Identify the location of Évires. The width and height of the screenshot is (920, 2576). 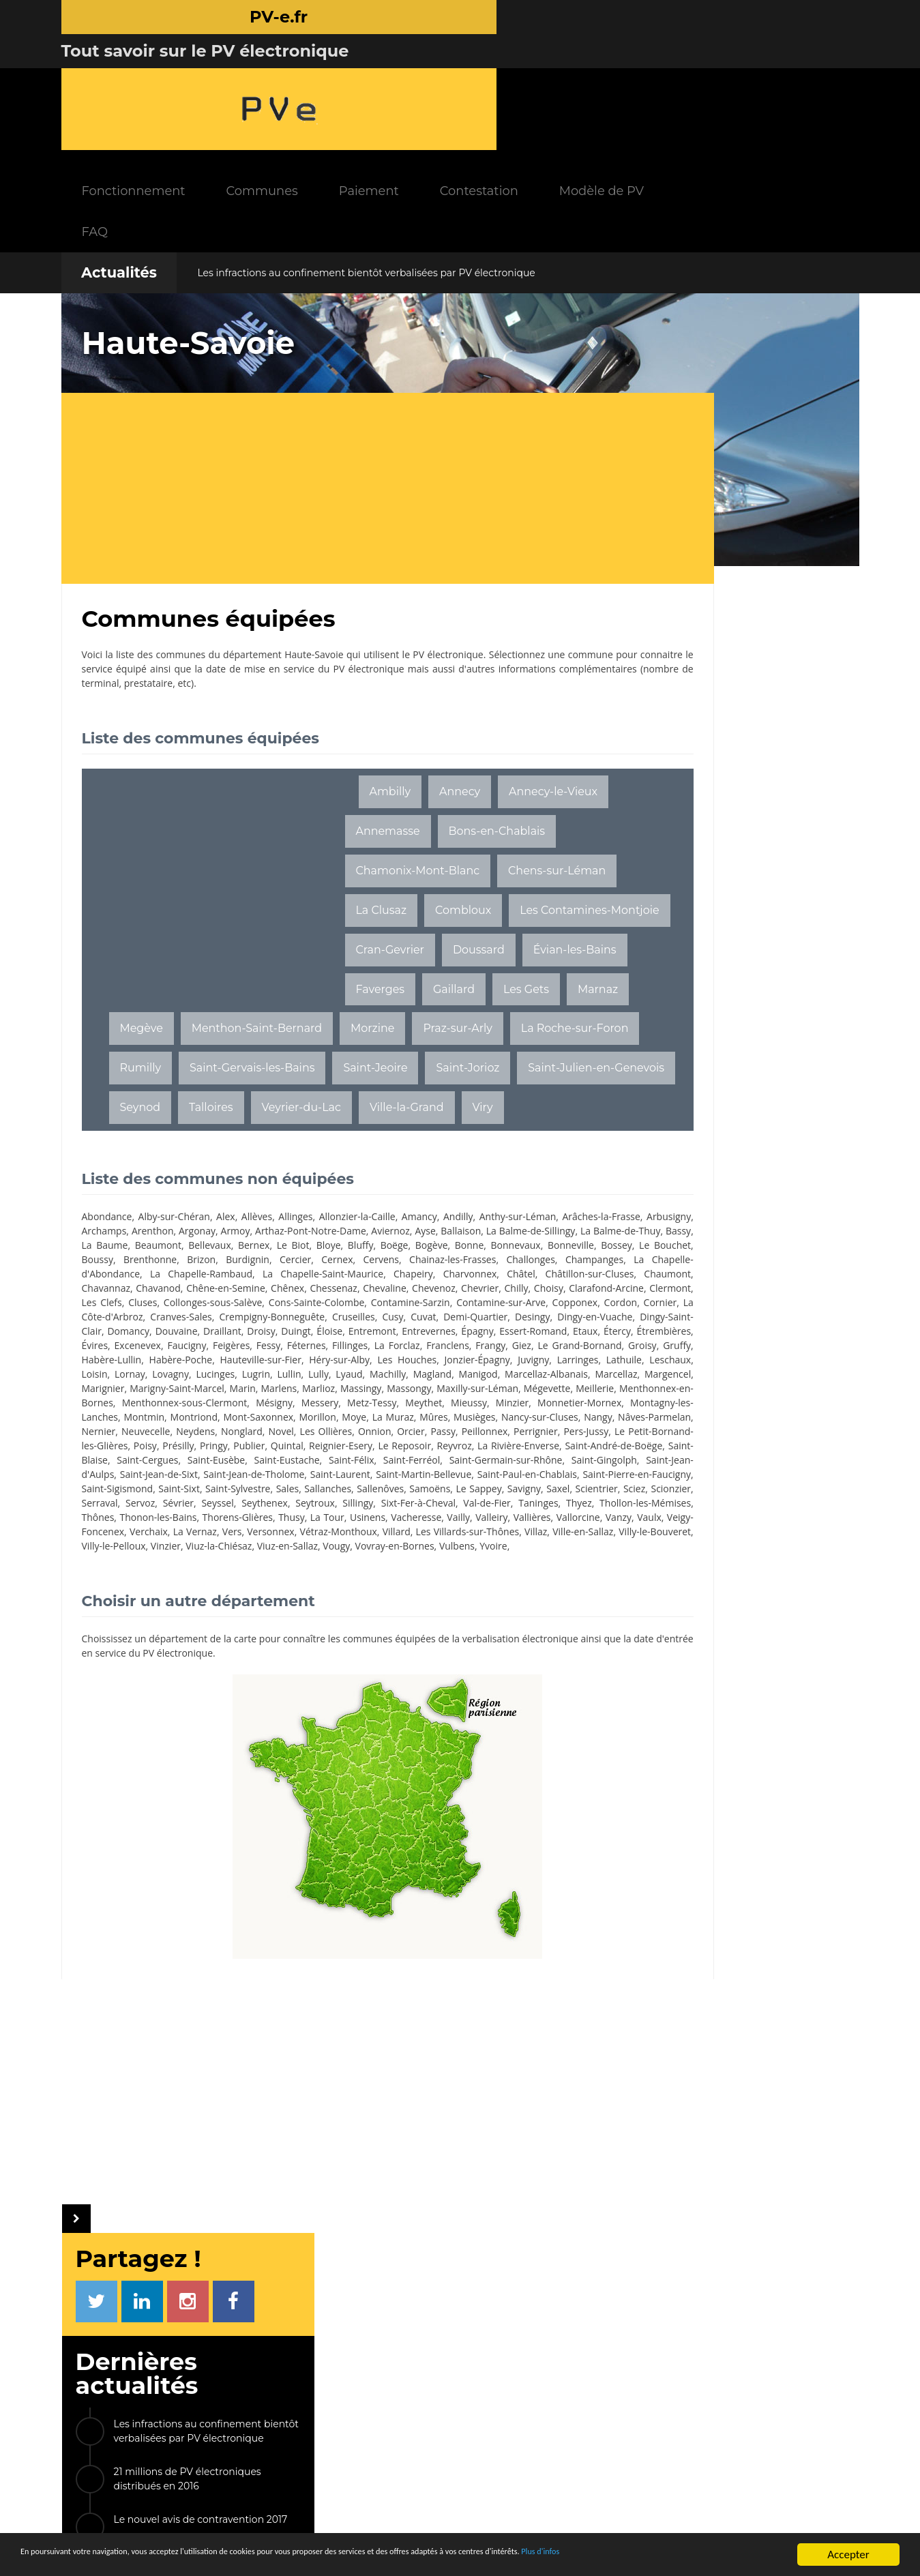
(269, 1376).